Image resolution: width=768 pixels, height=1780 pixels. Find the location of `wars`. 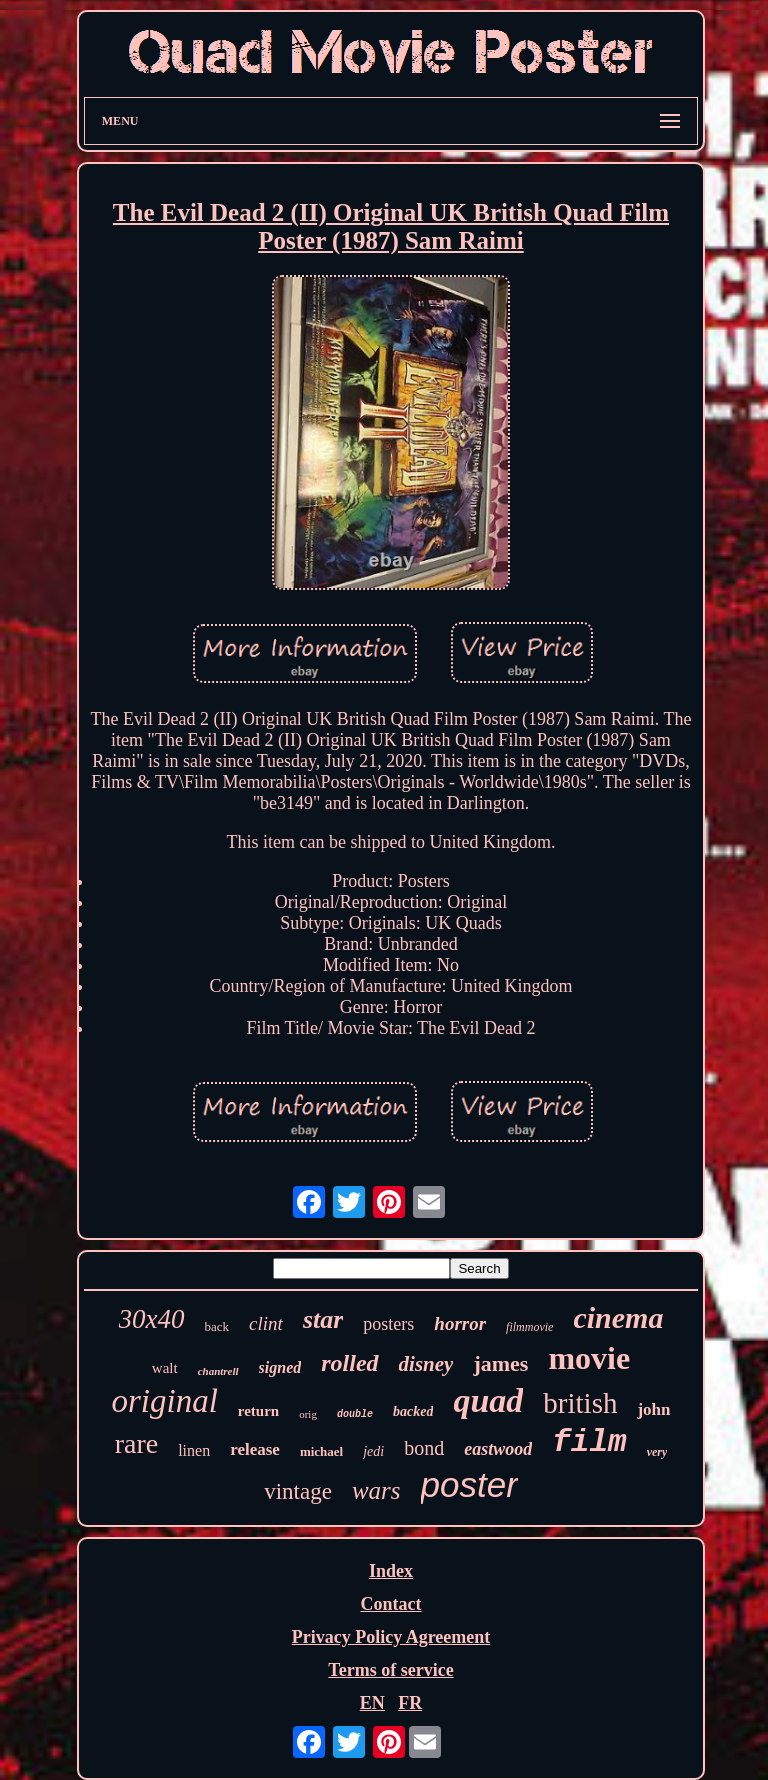

wars is located at coordinates (376, 1490).